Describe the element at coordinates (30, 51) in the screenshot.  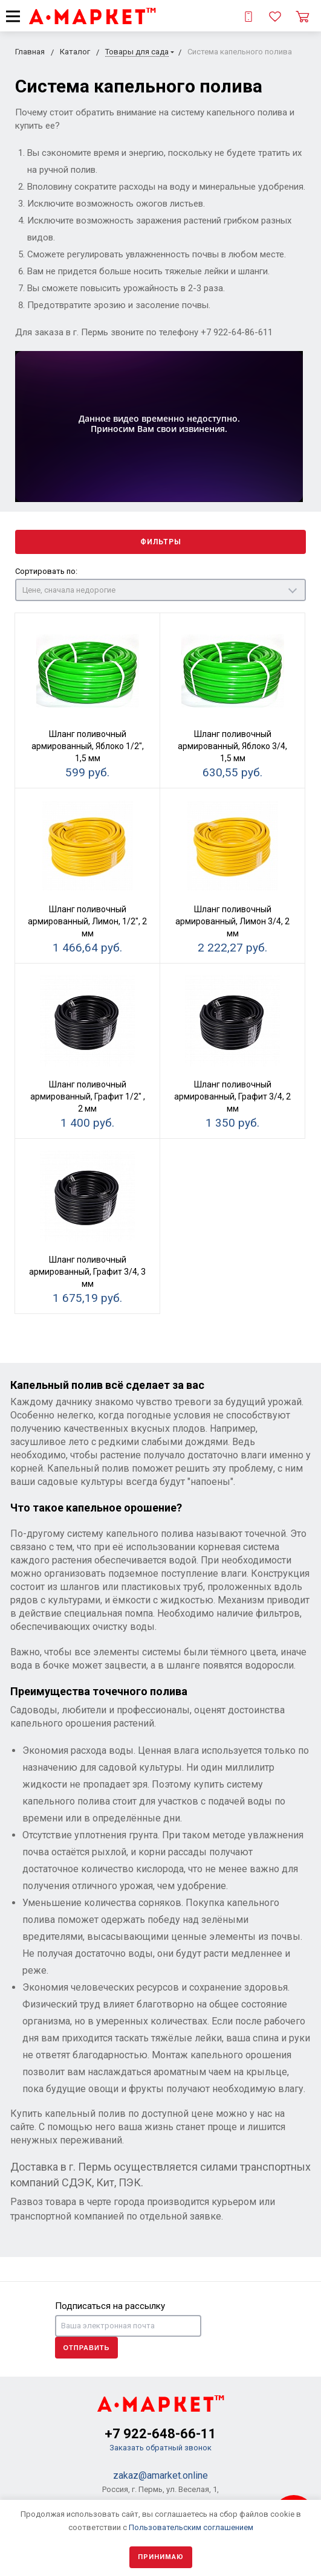
I see `Главная` at that location.